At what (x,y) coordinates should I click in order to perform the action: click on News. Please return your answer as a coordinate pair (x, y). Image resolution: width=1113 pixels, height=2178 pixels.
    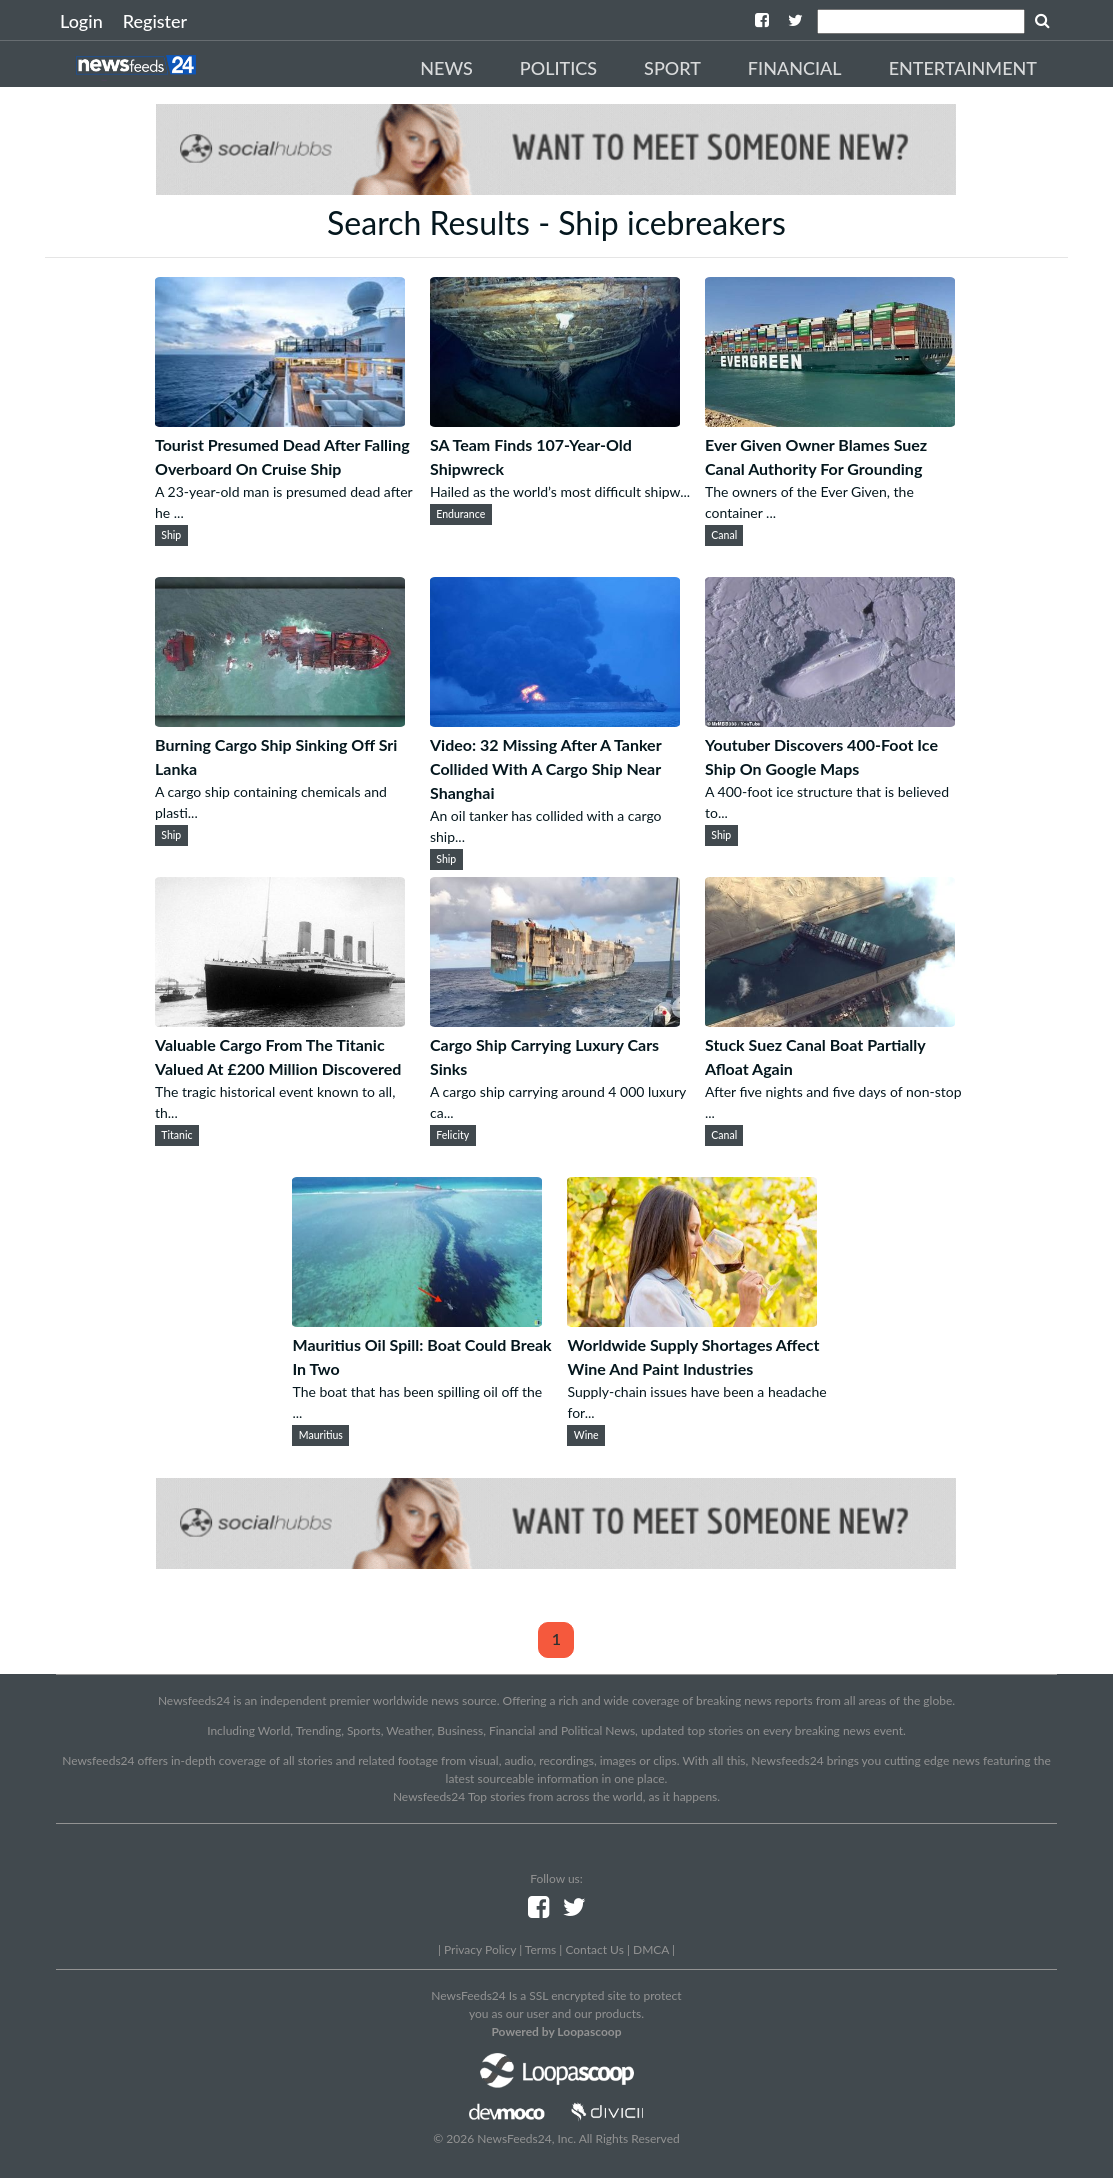
    Looking at the image, I should click on (446, 68).